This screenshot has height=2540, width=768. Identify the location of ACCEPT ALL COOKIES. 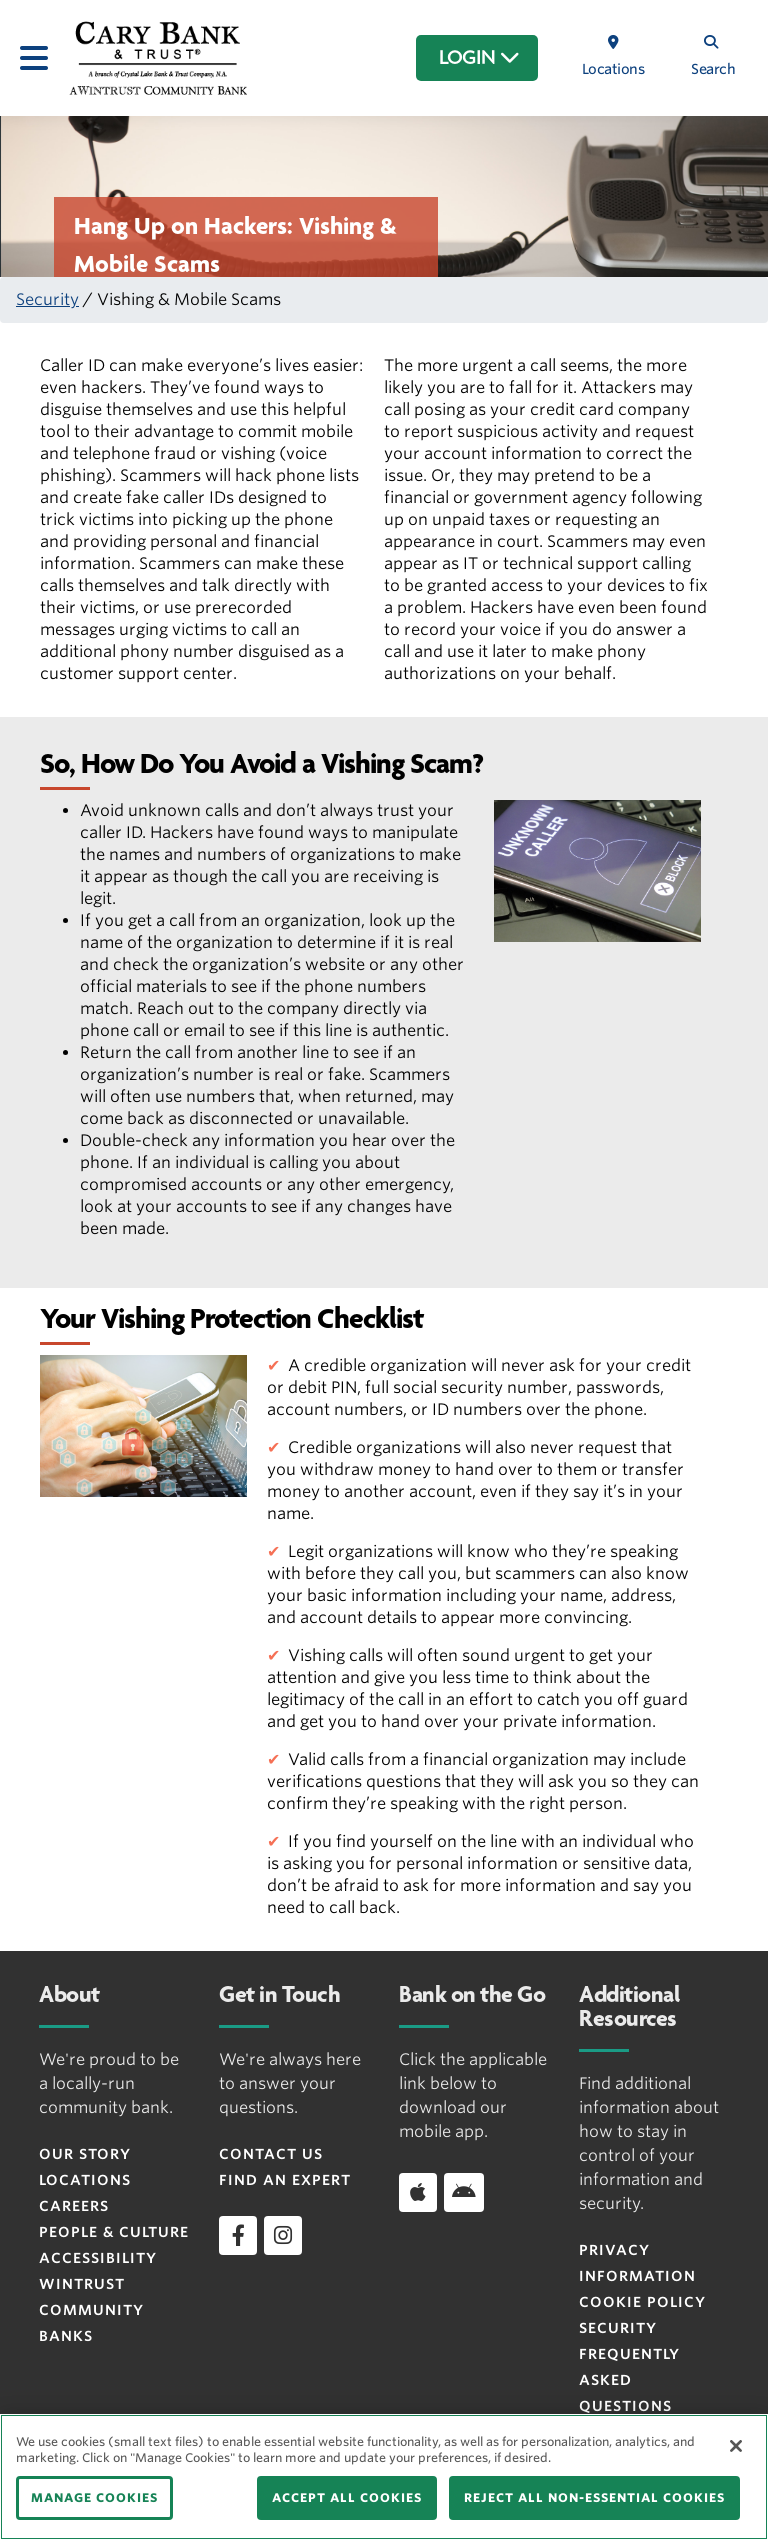
(347, 2497).